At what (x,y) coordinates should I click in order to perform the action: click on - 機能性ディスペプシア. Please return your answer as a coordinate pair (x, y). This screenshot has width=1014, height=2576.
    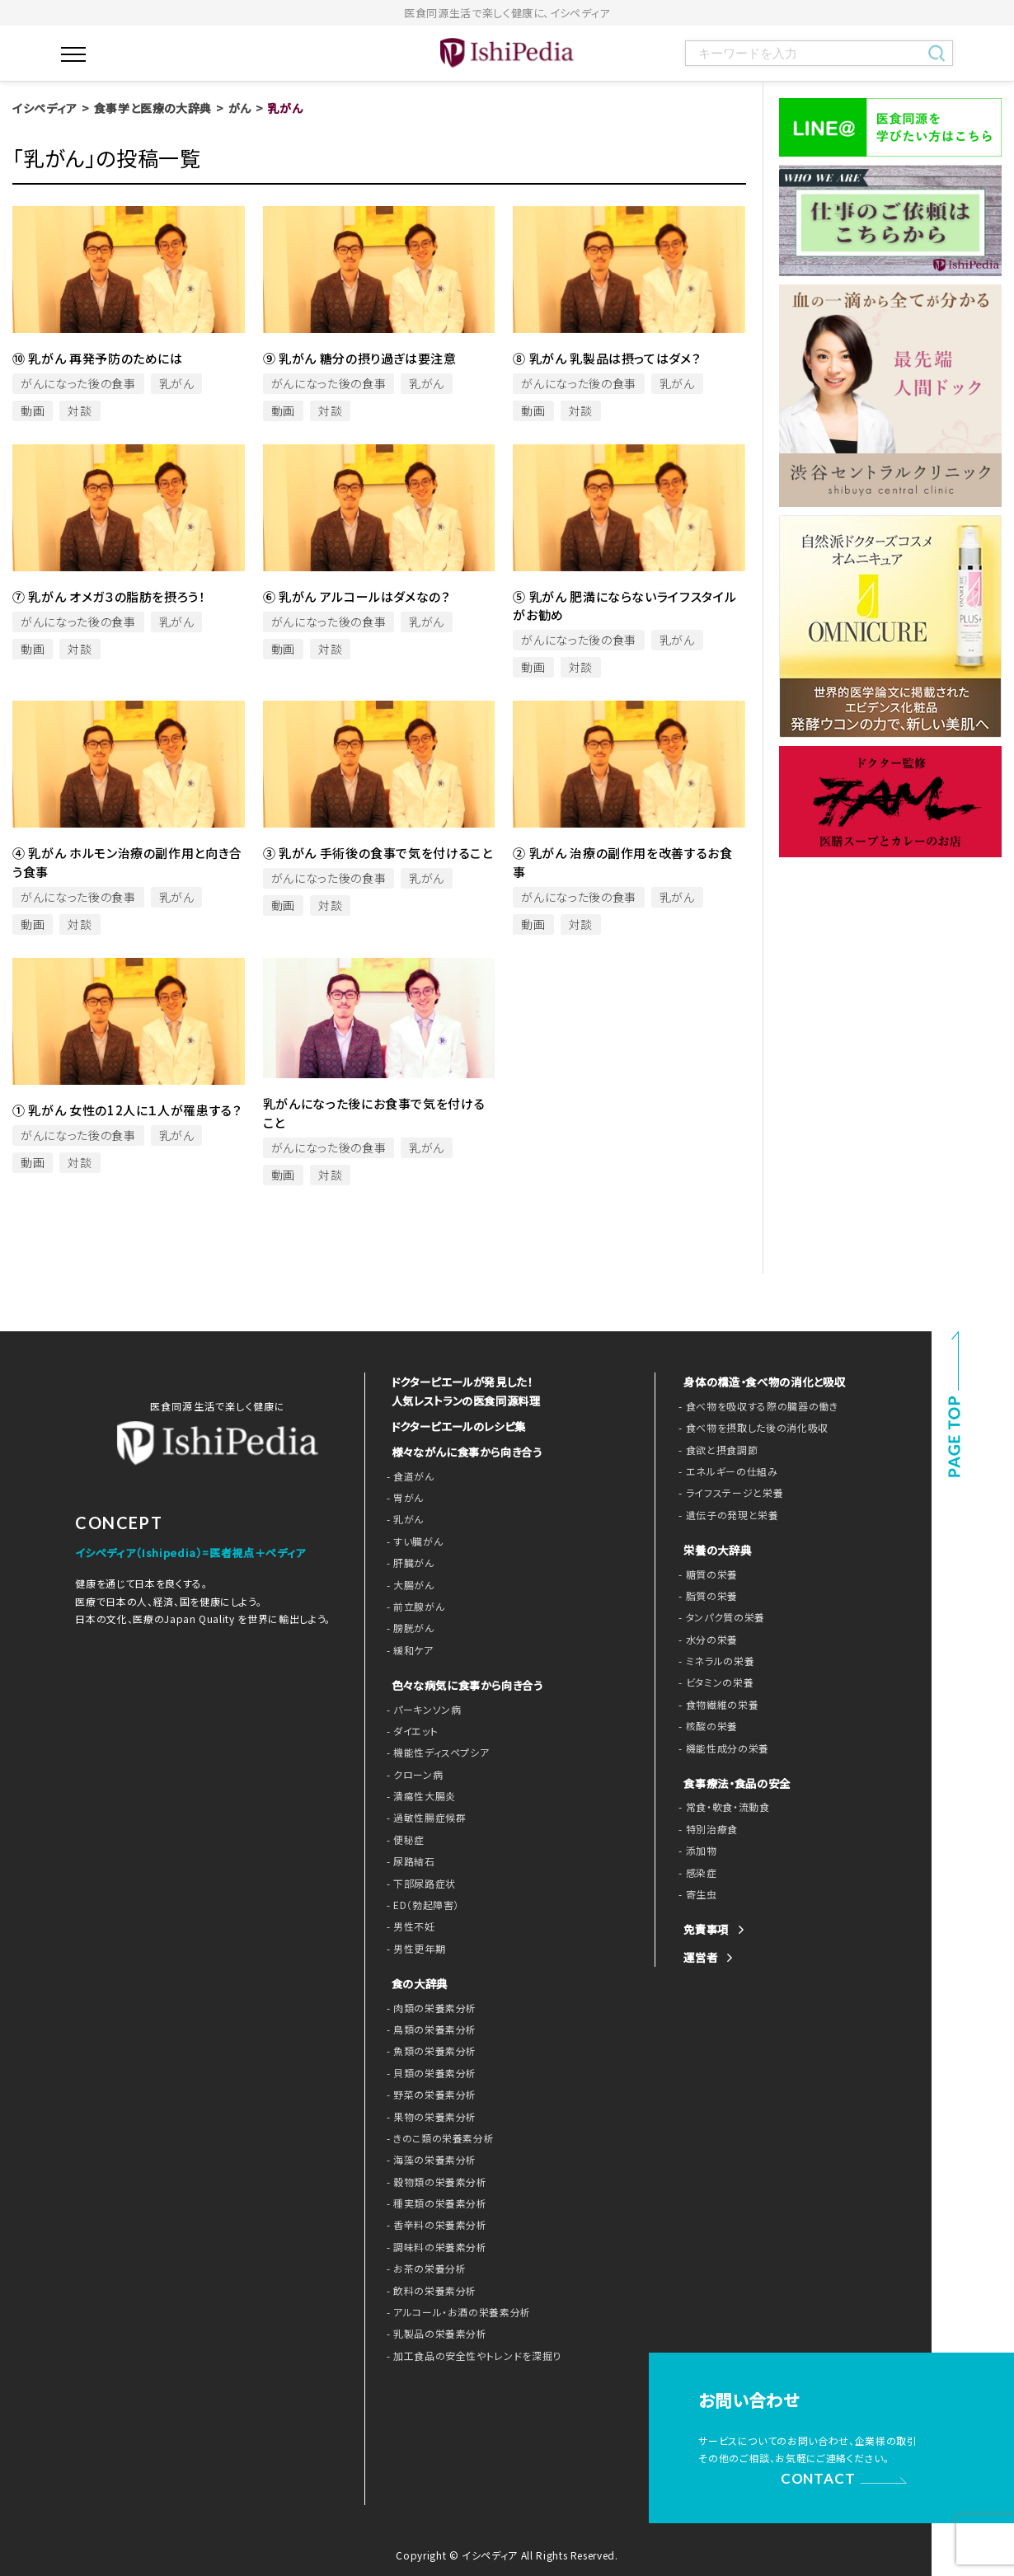
    Looking at the image, I should click on (434, 1750).